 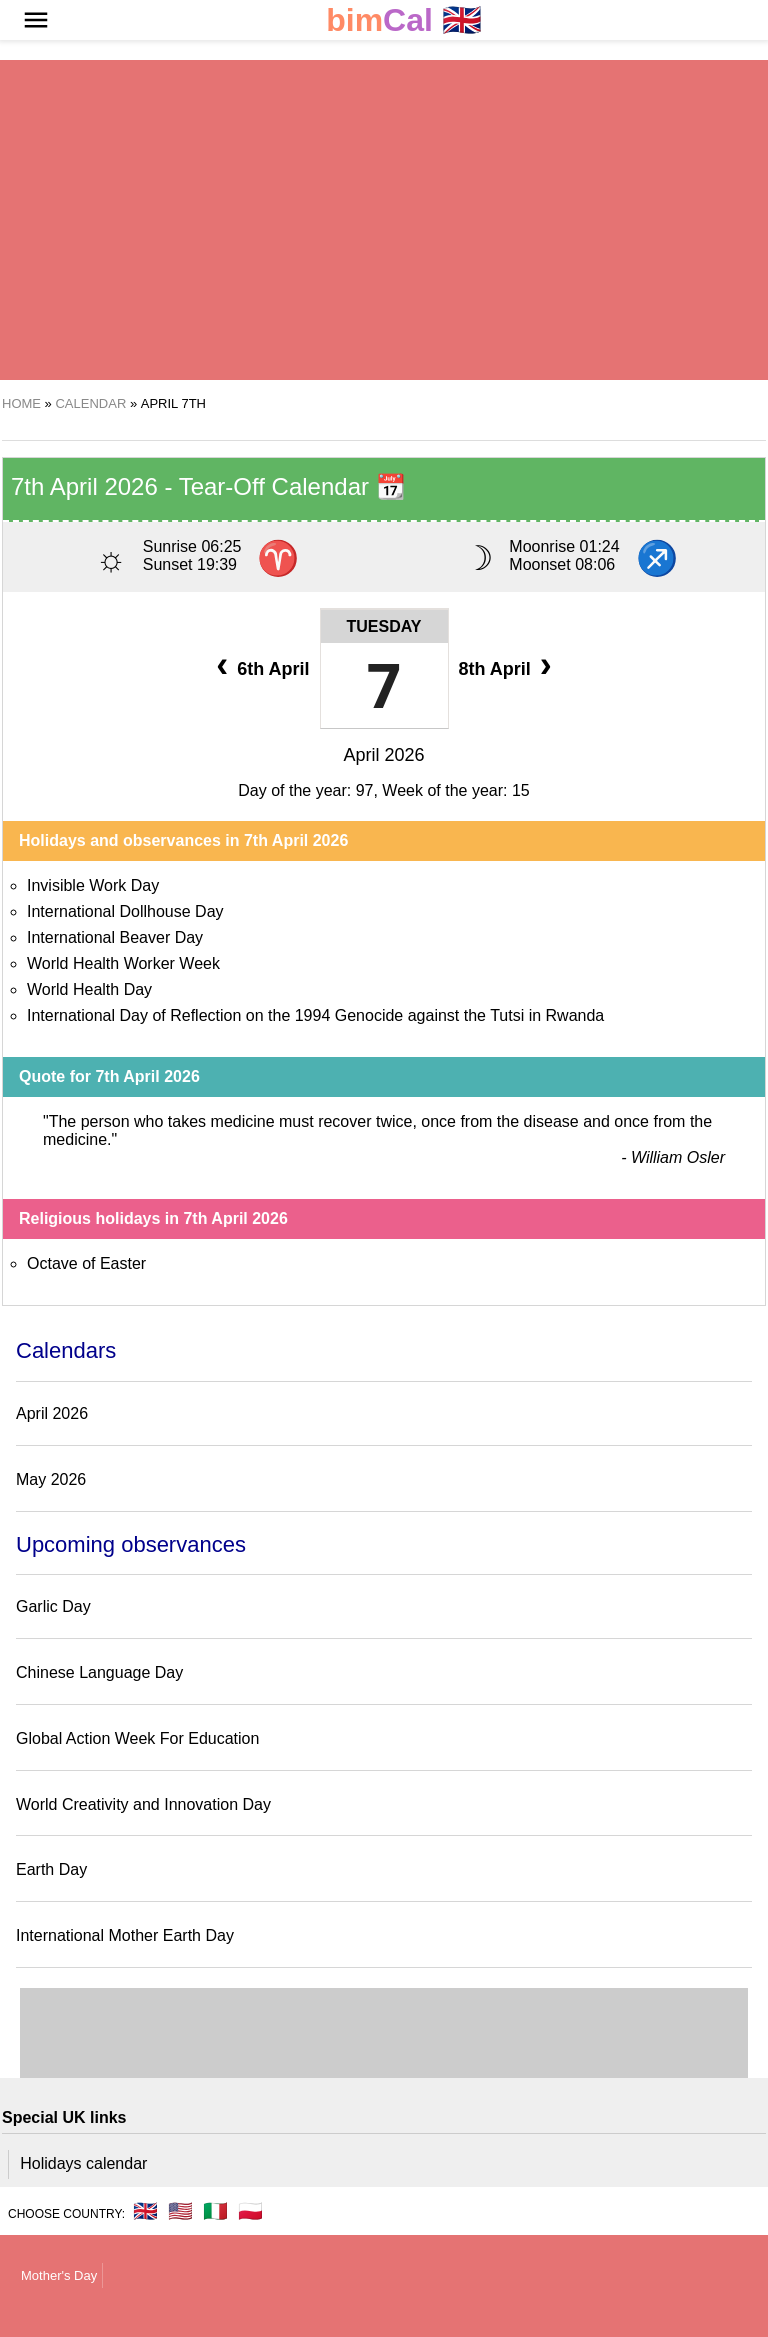 I want to click on Earth Day, so click(x=51, y=1869).